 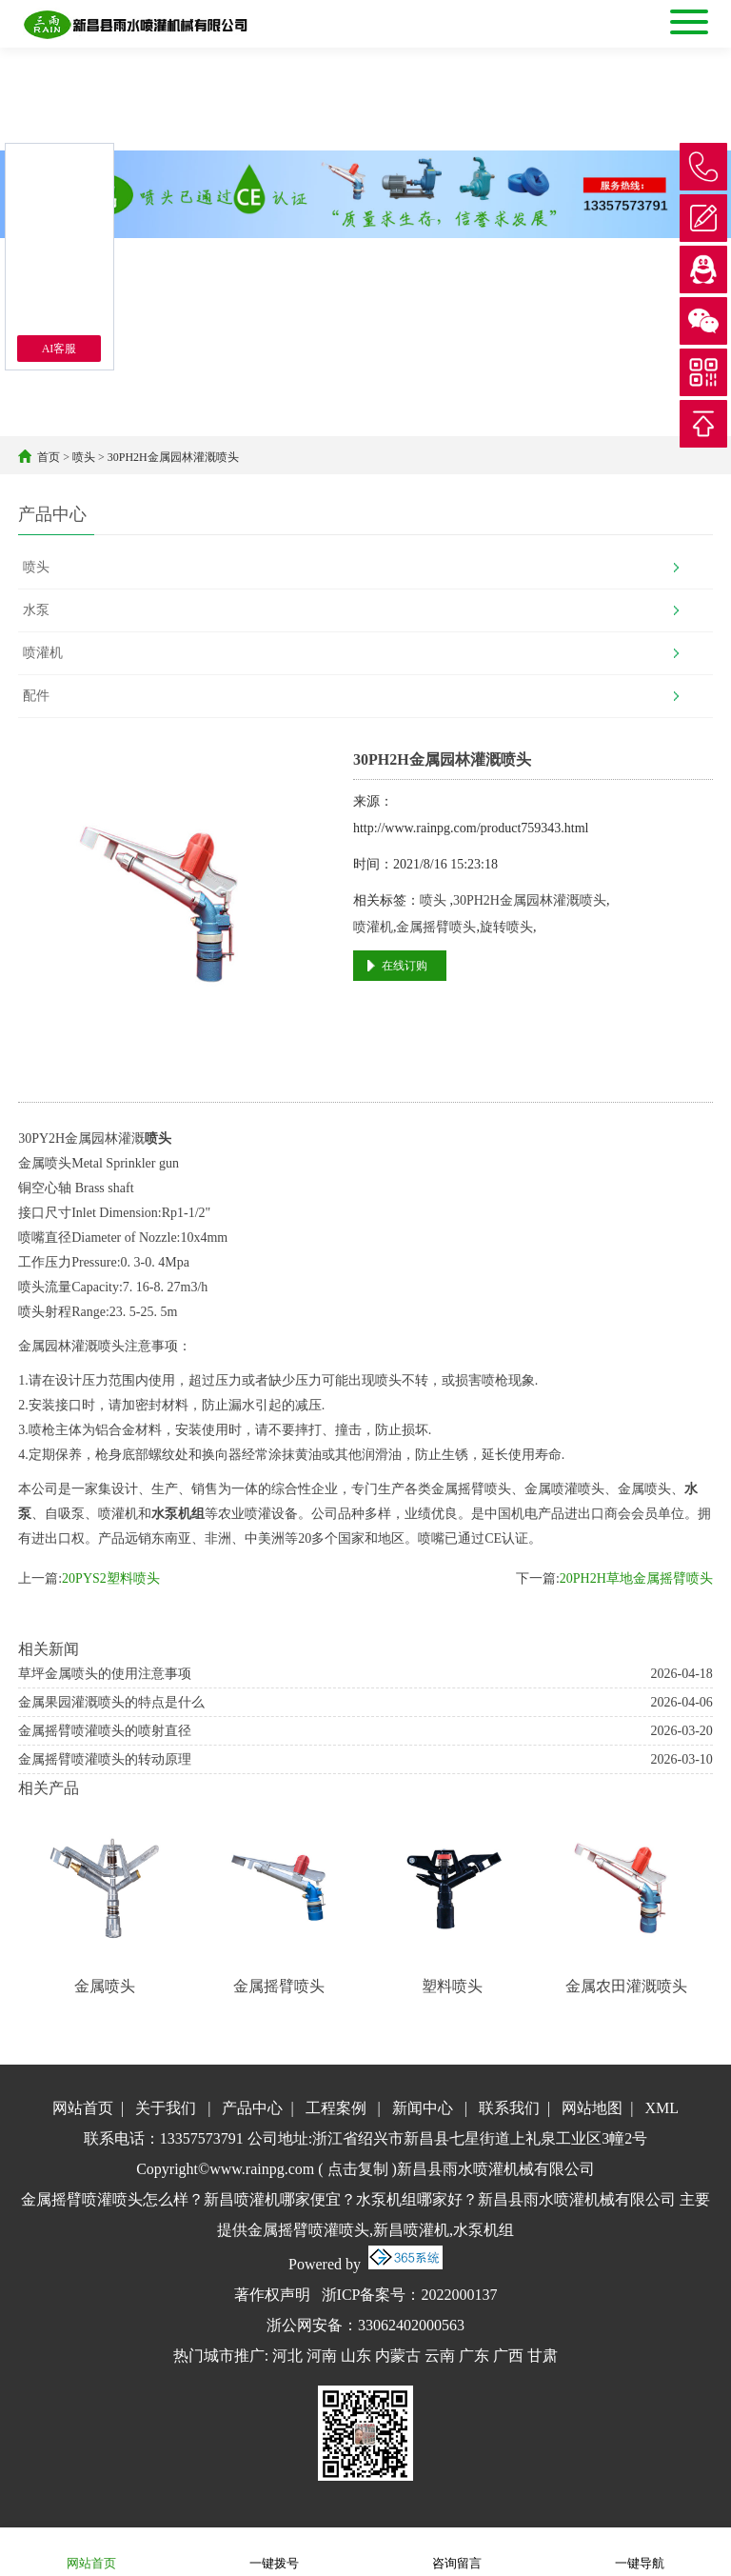 What do you see at coordinates (82, 2108) in the screenshot?
I see `网站首页` at bounding box center [82, 2108].